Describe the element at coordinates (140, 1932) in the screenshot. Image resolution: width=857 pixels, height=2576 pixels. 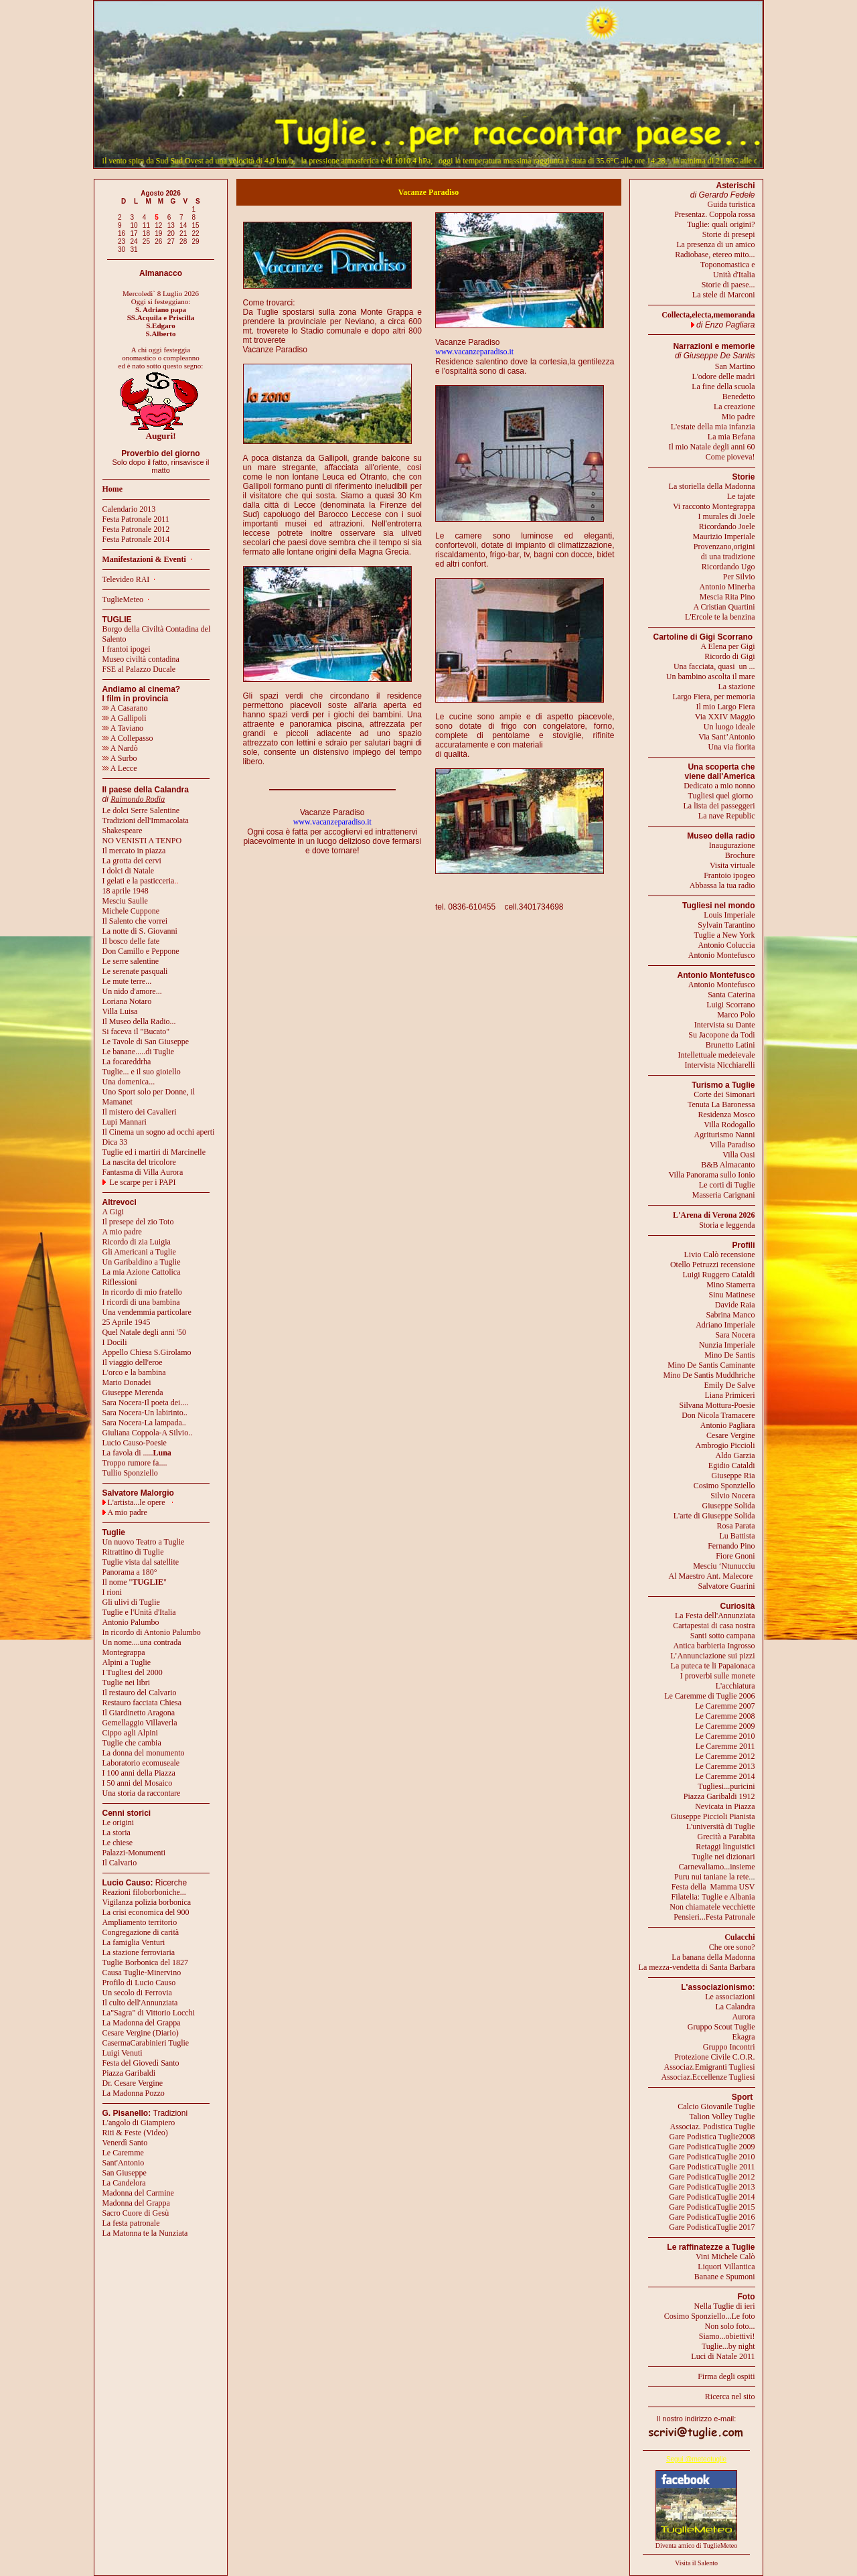
I see `Congregazione di carità` at that location.